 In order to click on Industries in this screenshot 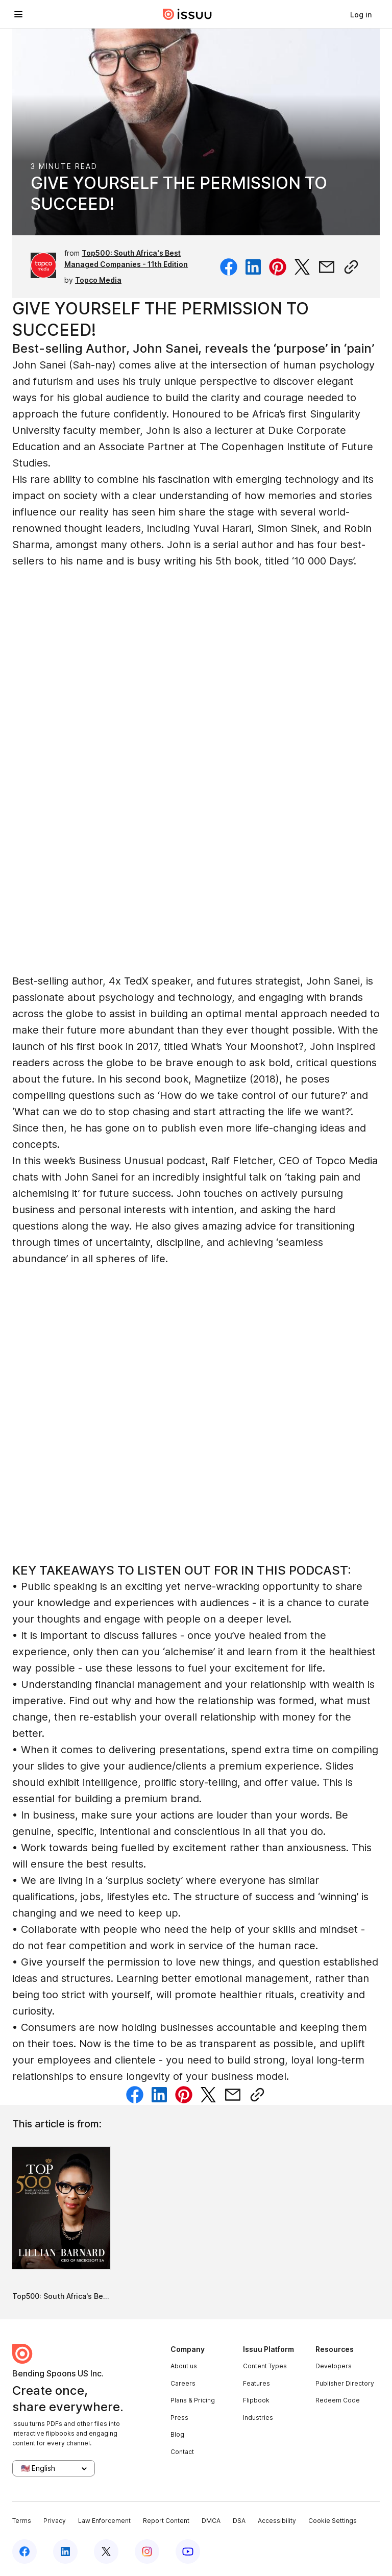, I will do `click(258, 2417)`.